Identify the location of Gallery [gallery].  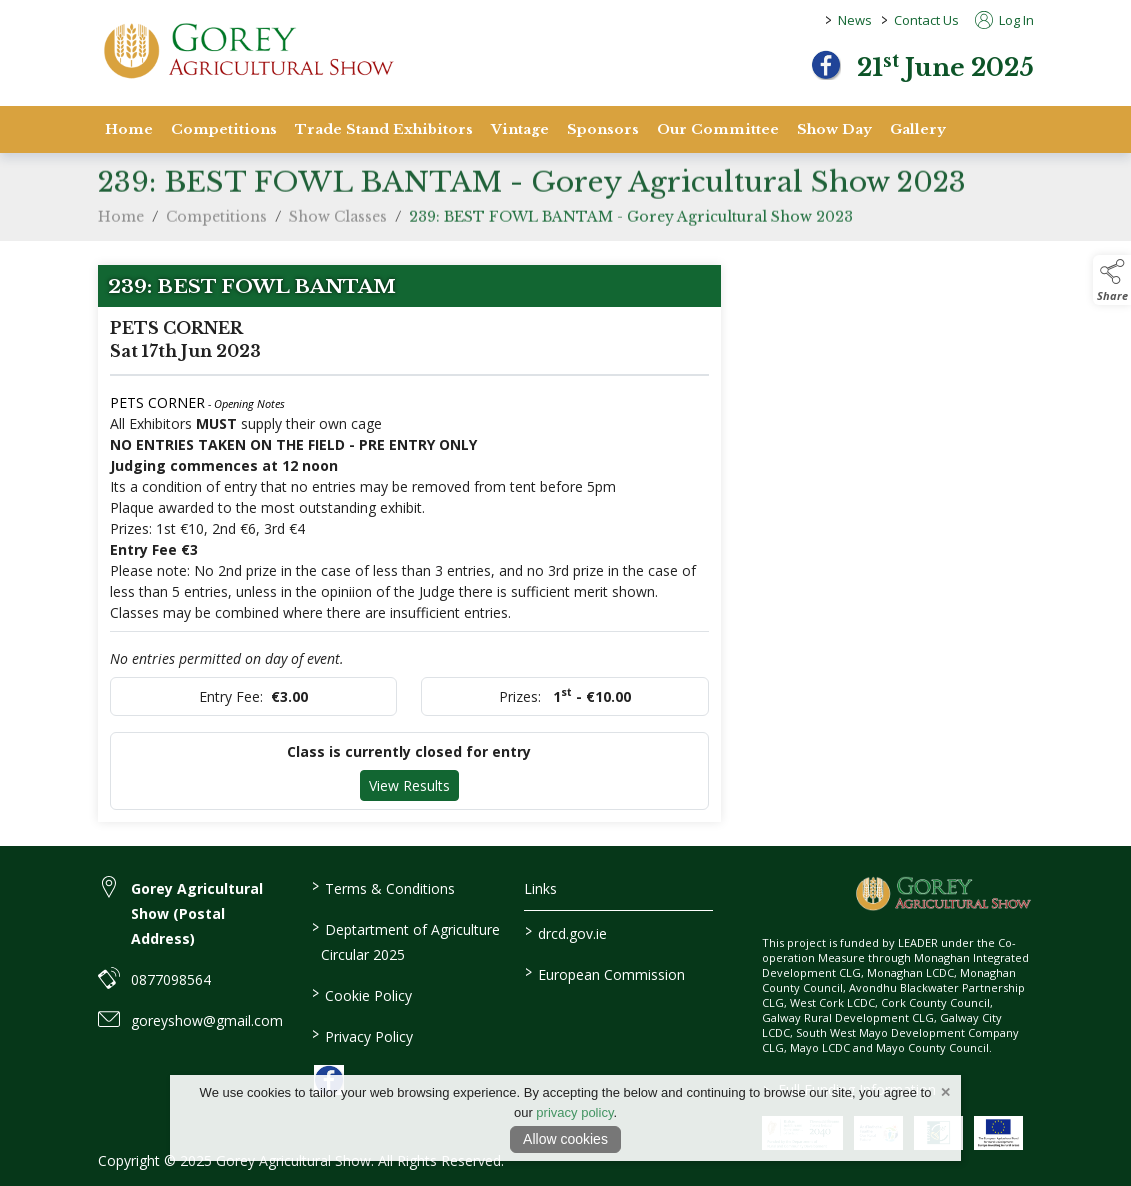
(918, 129).